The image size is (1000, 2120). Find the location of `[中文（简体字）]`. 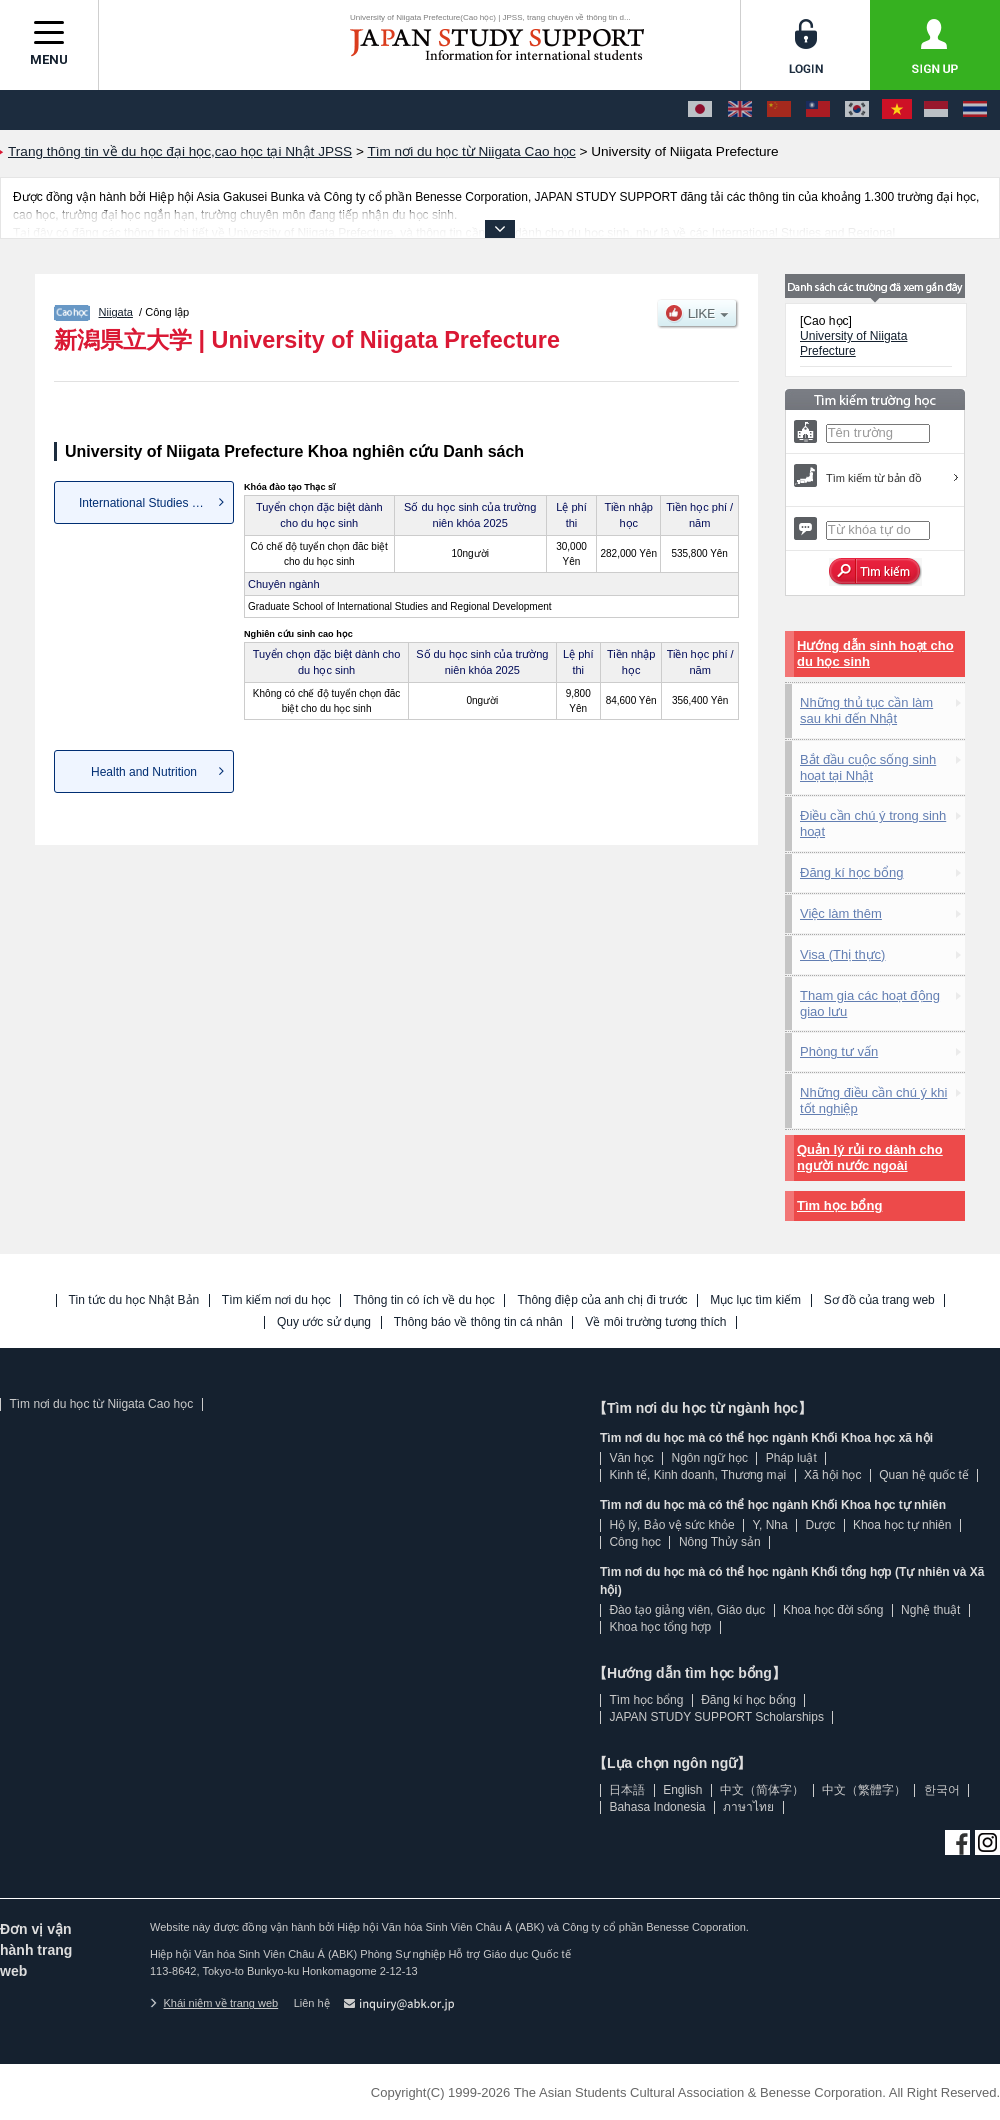

[中文（简体字）] is located at coordinates (779, 110).